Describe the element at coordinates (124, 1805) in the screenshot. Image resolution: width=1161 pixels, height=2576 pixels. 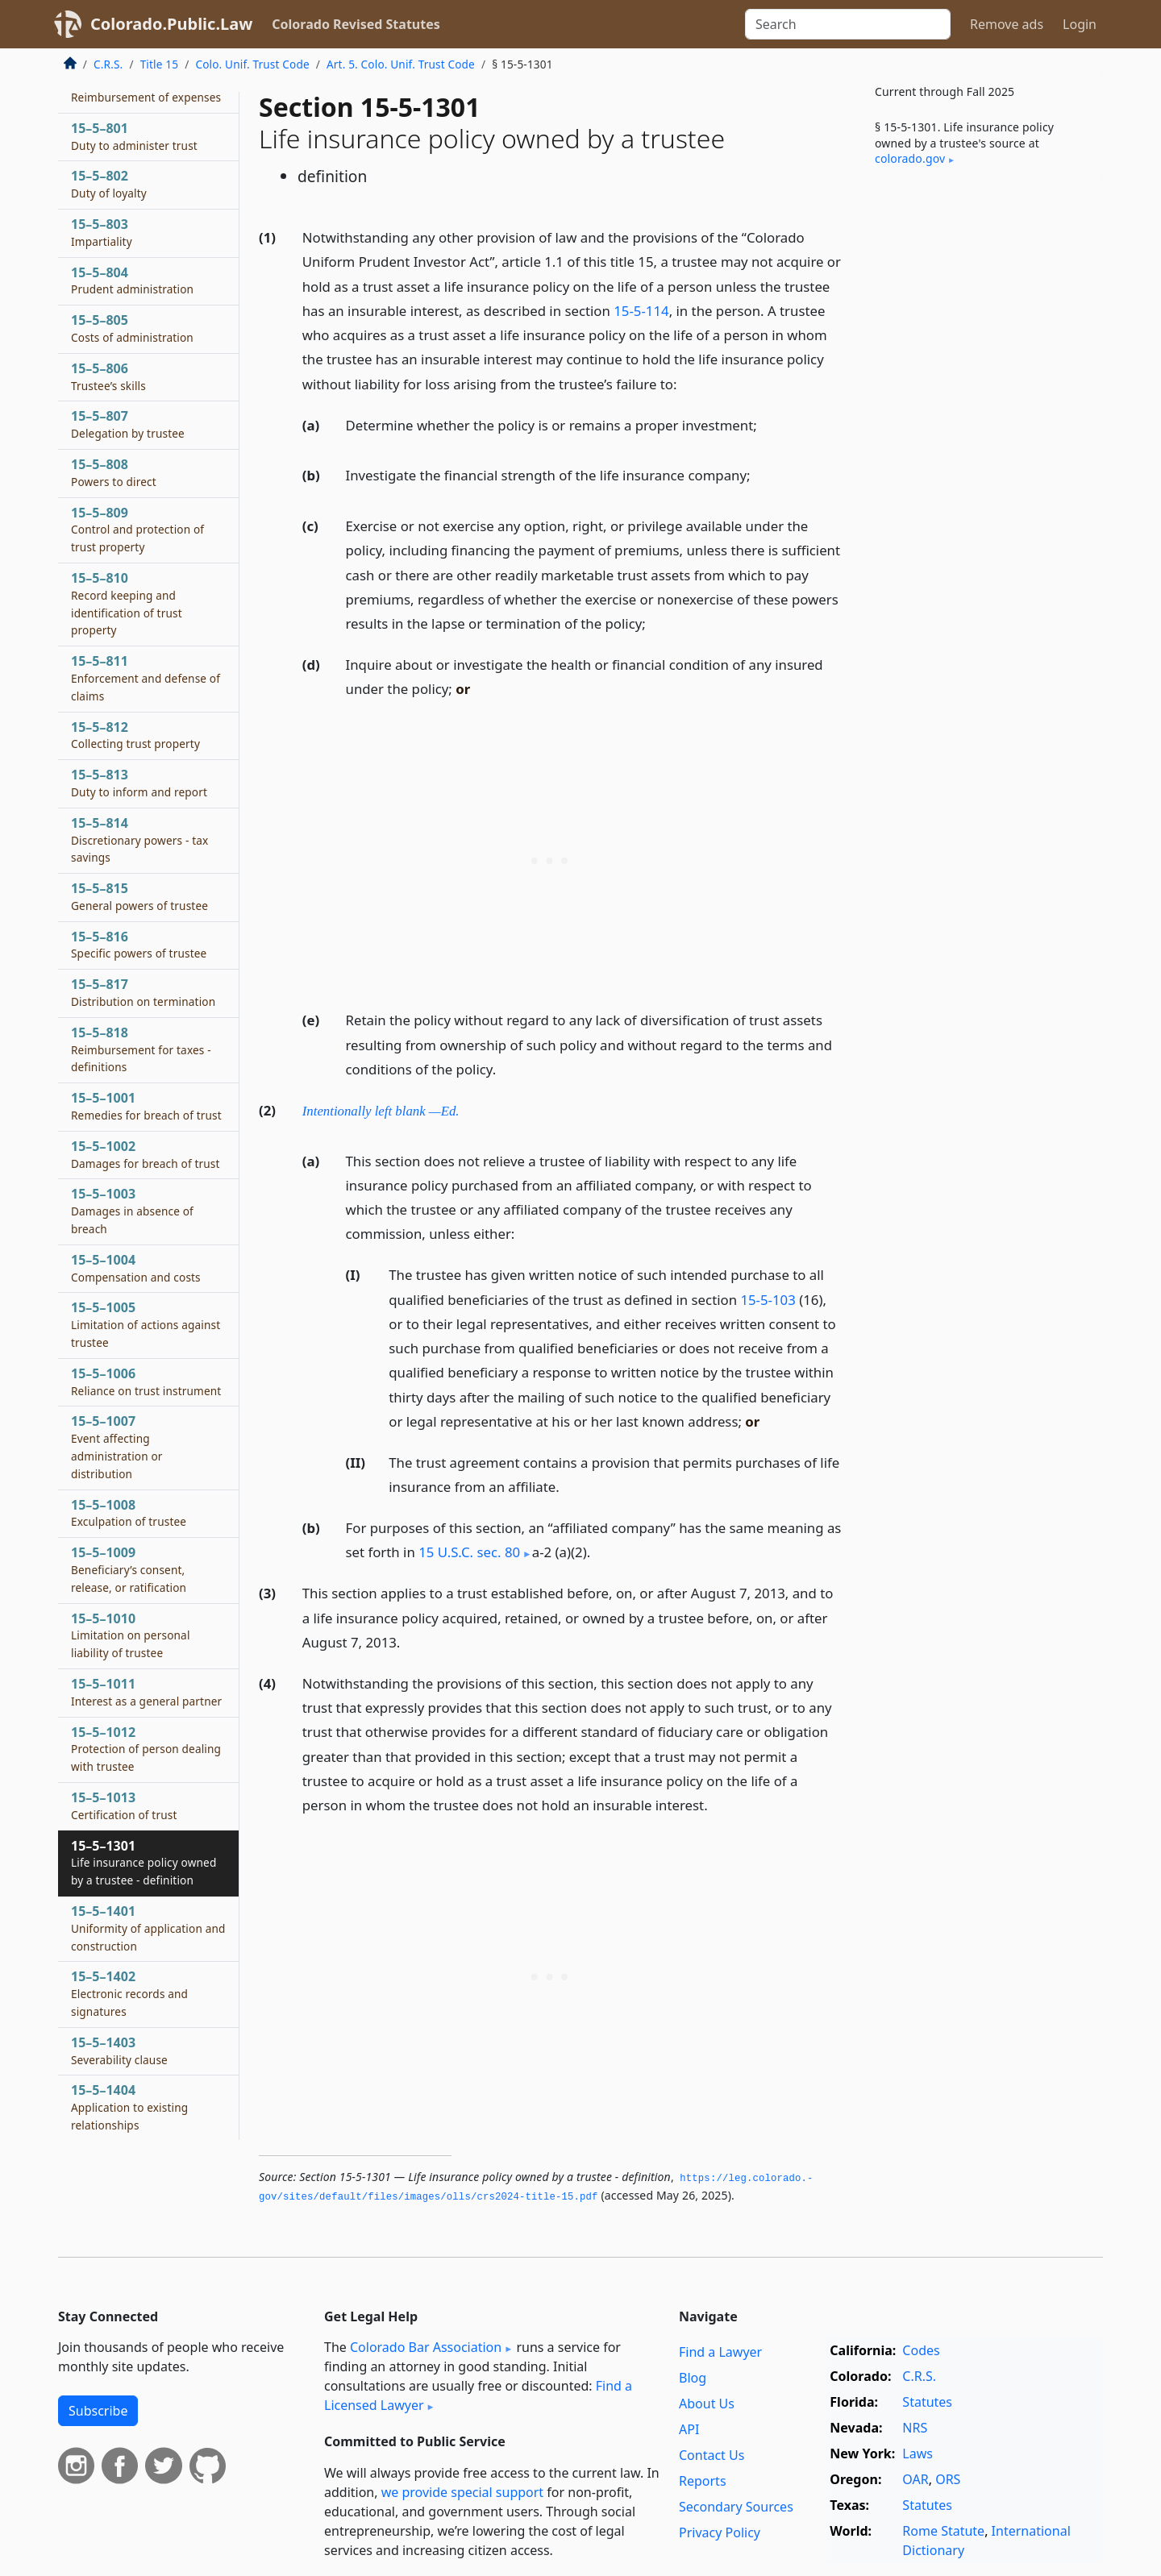
I see `15–5–1013` at that location.